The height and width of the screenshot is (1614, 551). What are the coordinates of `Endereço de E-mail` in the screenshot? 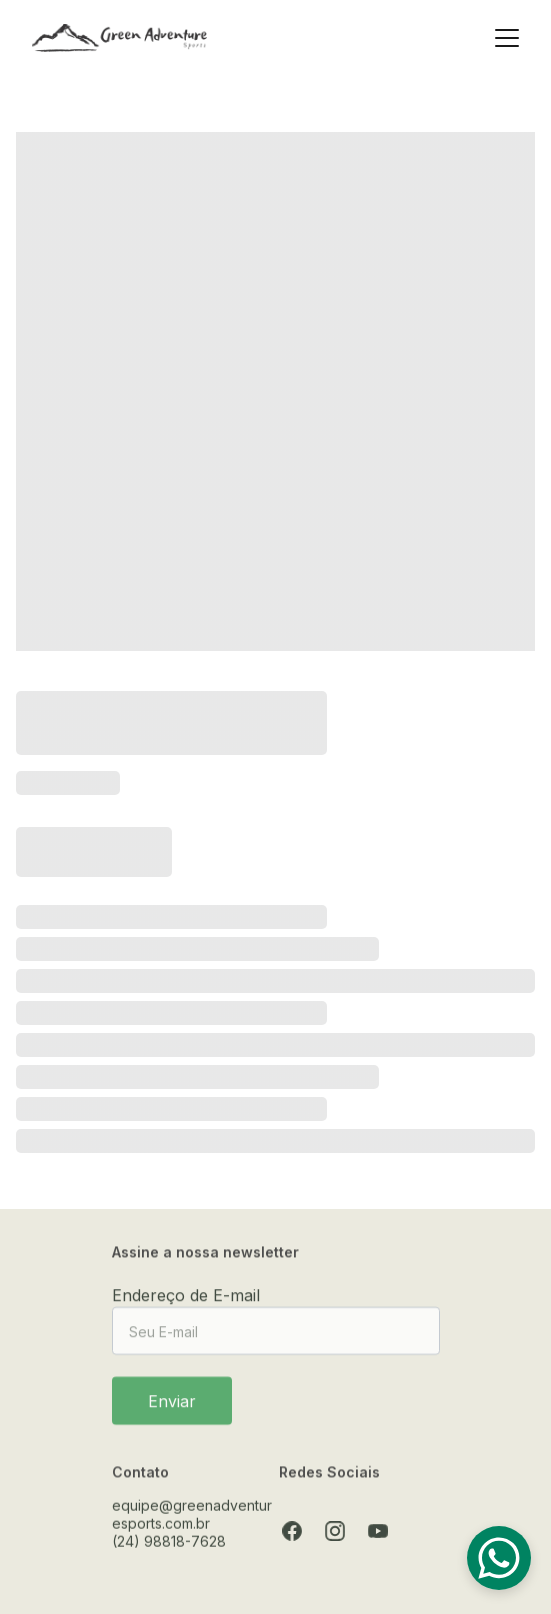 It's located at (186, 1301).